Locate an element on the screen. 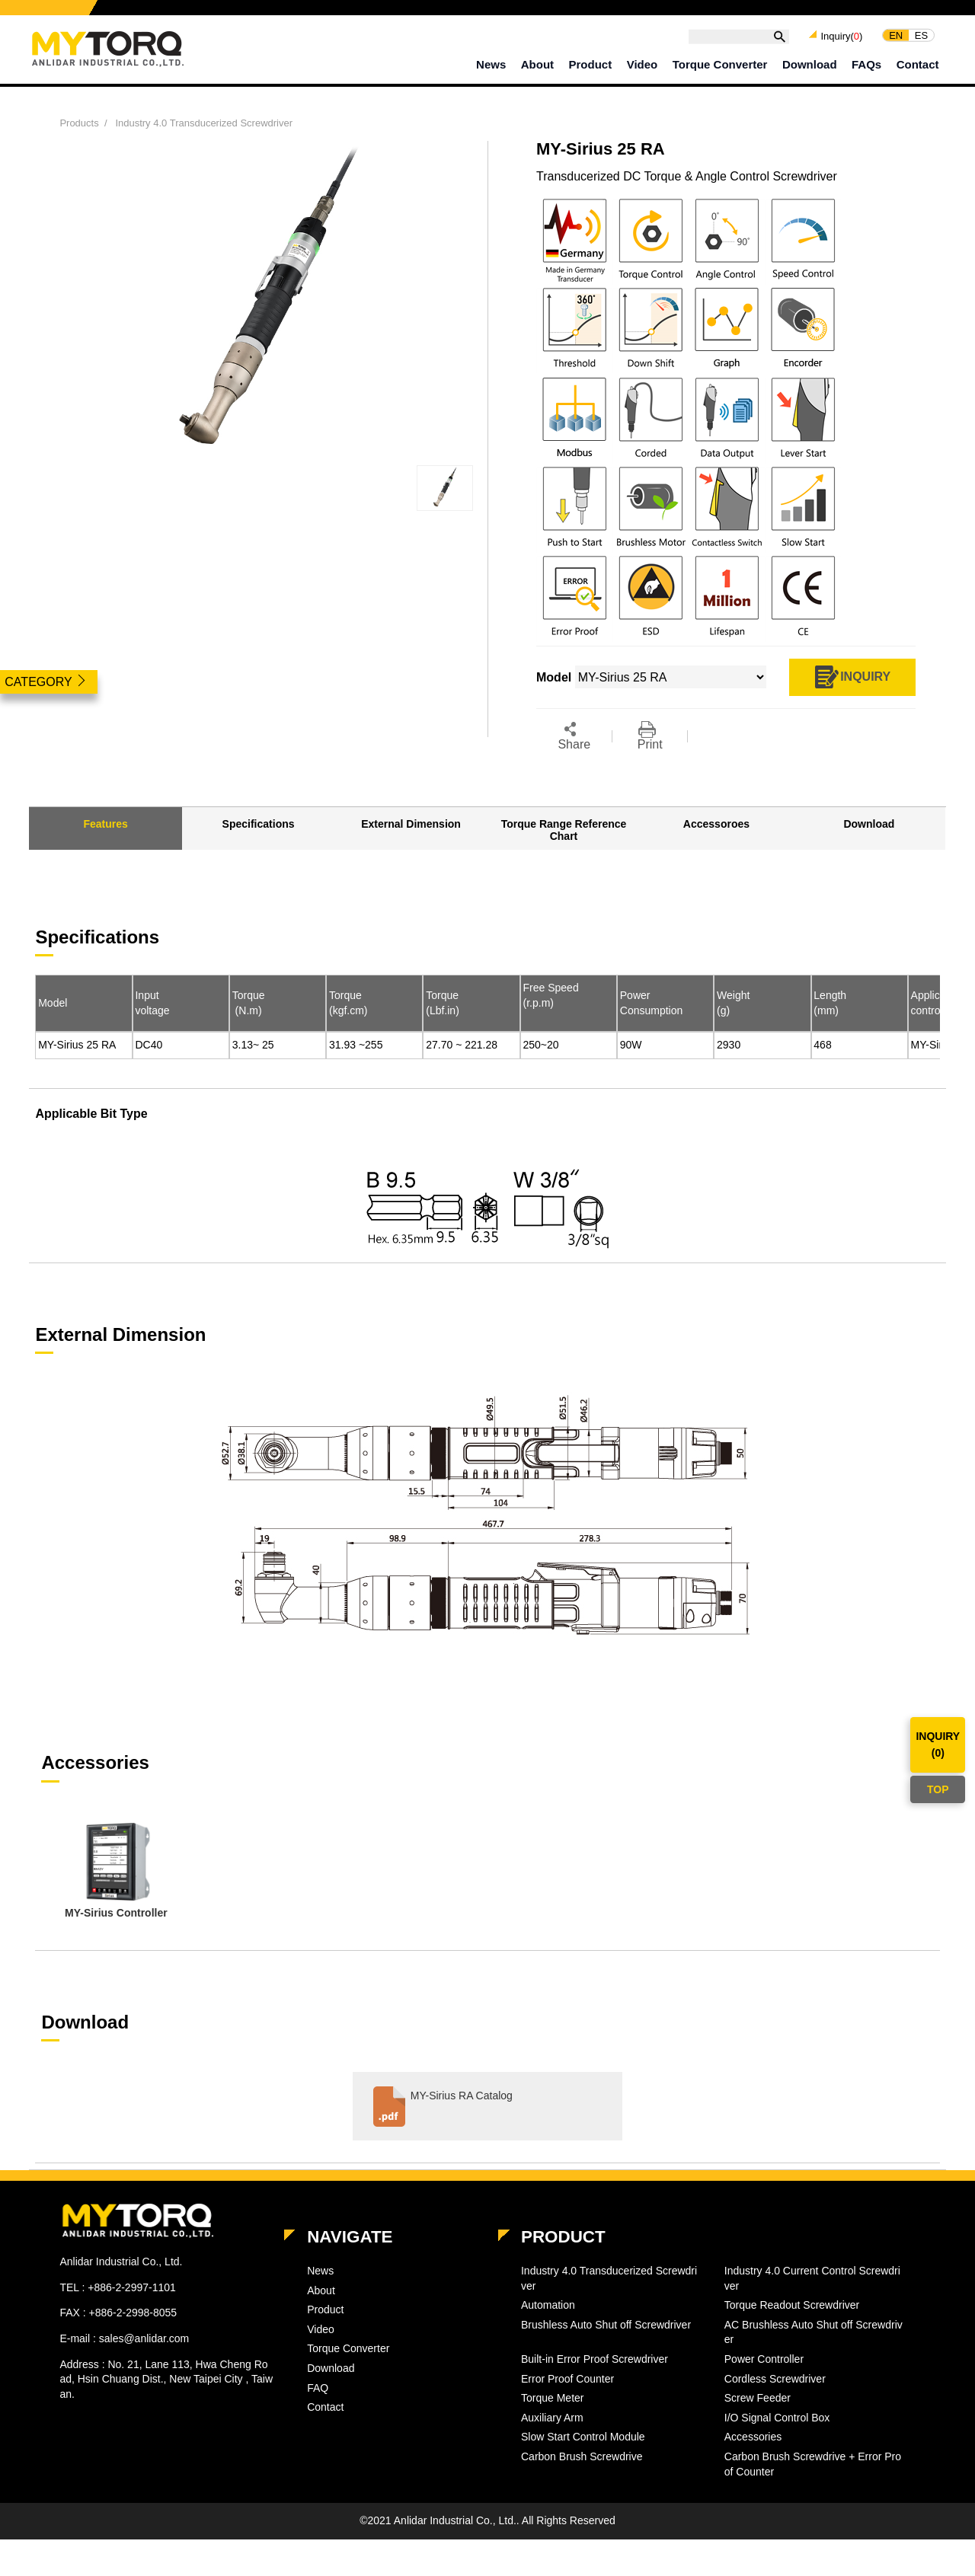 The height and width of the screenshot is (2576, 975). Industry 4.0 Current Control Screwdriver is located at coordinates (812, 2278).